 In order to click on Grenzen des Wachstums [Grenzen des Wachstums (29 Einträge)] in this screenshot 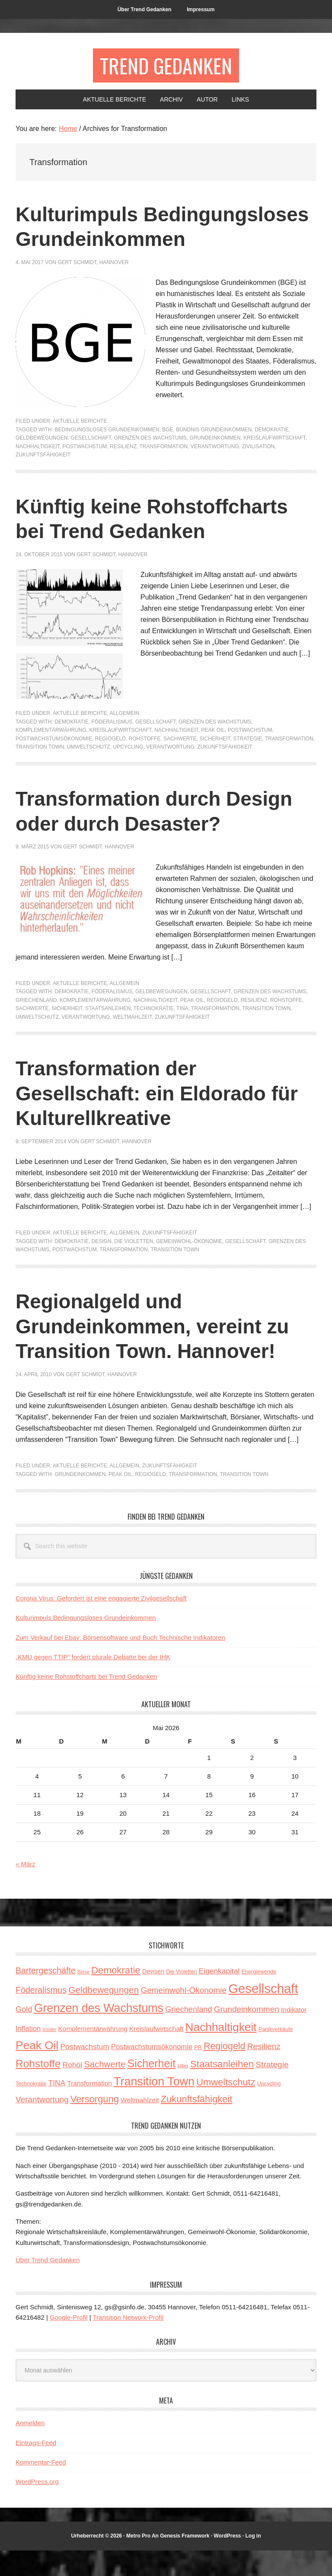, I will do `click(98, 2033)`.